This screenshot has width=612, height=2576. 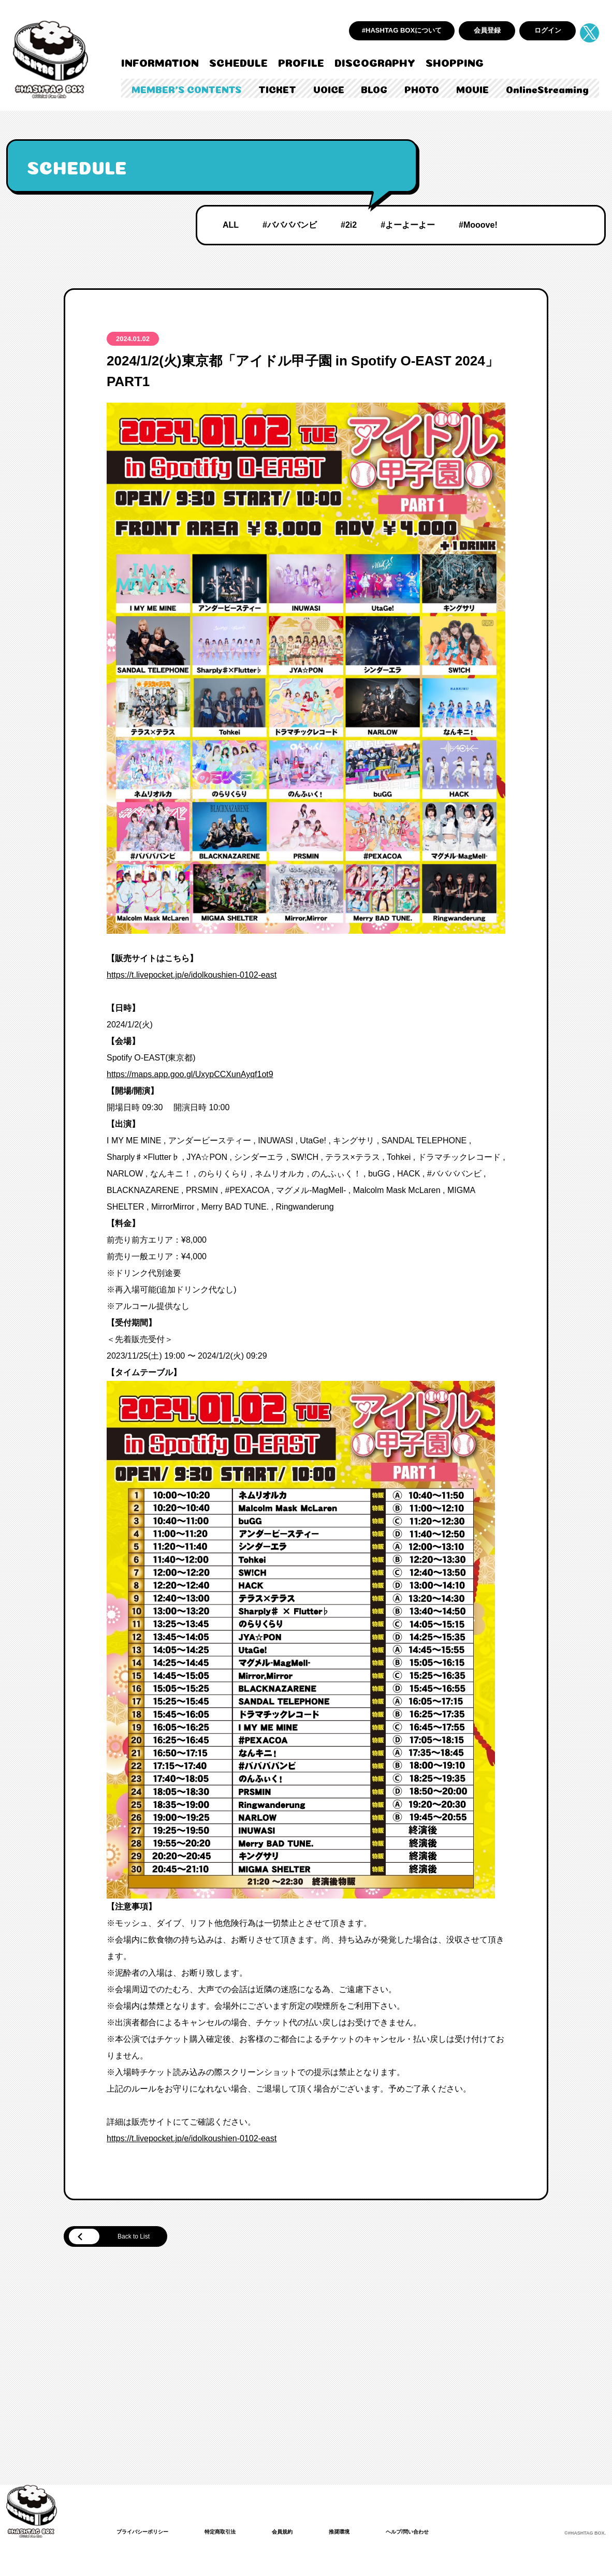 What do you see at coordinates (301, 61) in the screenshot?
I see `PROFILE` at bounding box center [301, 61].